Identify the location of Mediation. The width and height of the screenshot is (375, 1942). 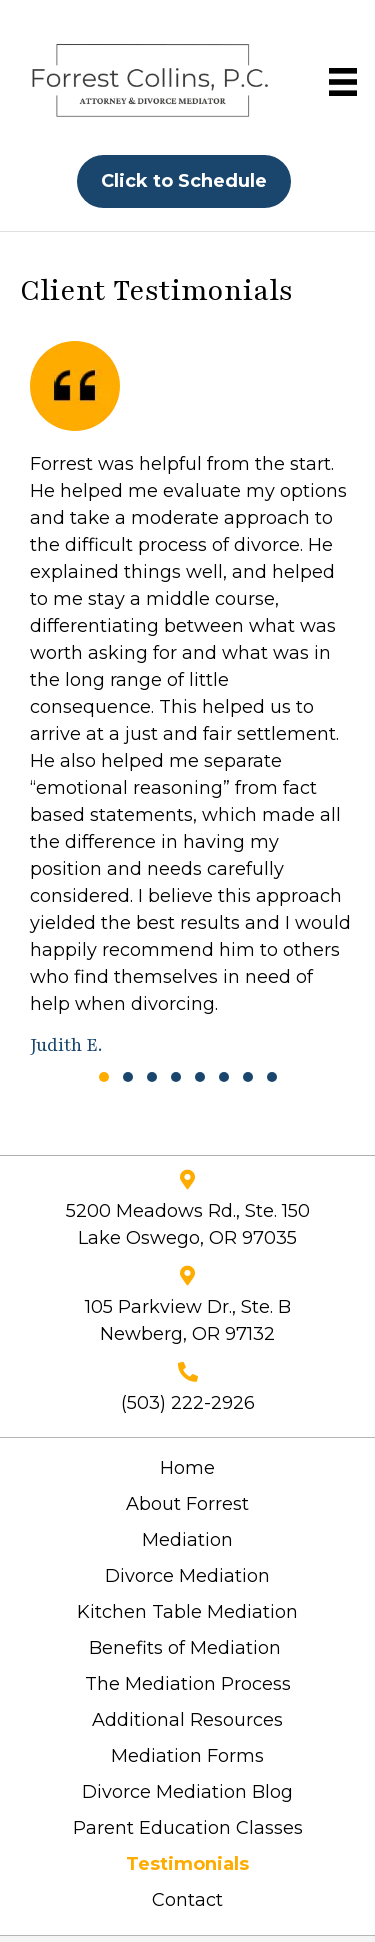
(187, 1540).